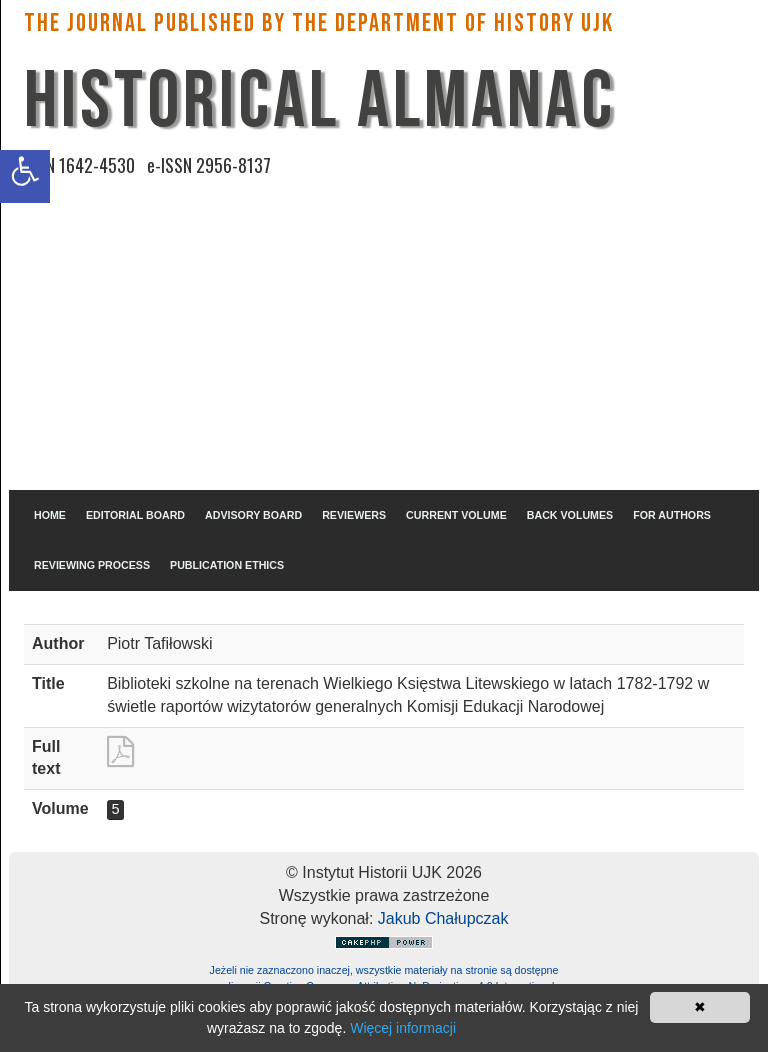 The width and height of the screenshot is (768, 1052). I want to click on Jakub Chałupczak, so click(443, 918).